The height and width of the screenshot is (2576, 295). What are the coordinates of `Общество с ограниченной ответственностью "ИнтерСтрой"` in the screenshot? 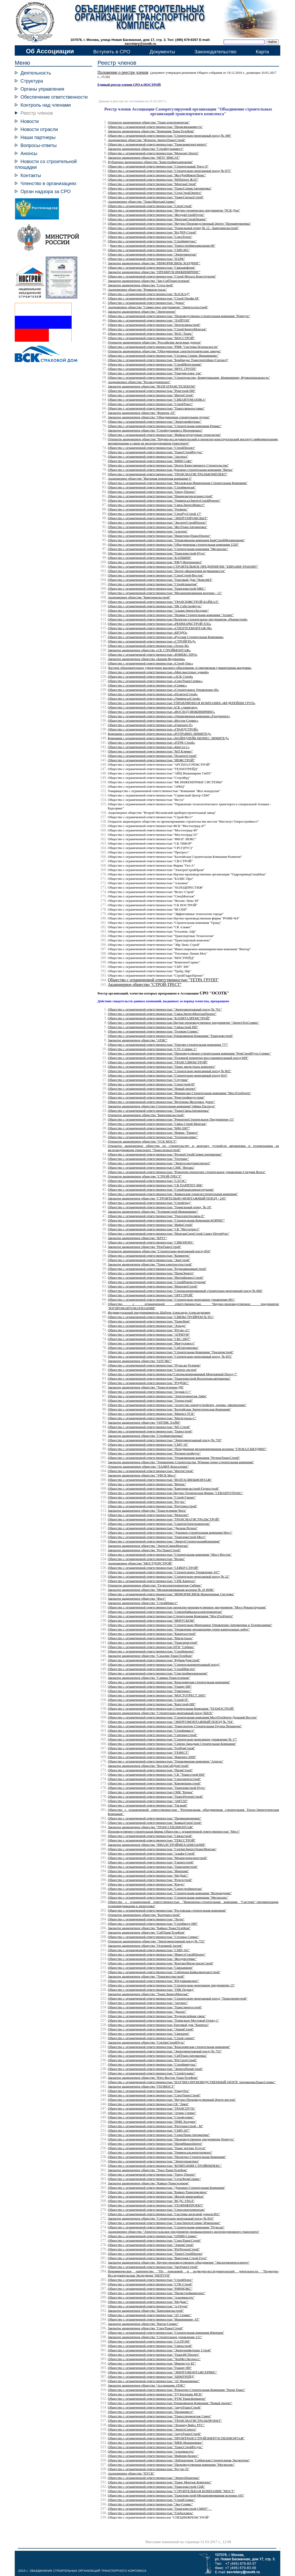 It's located at (151, 395).